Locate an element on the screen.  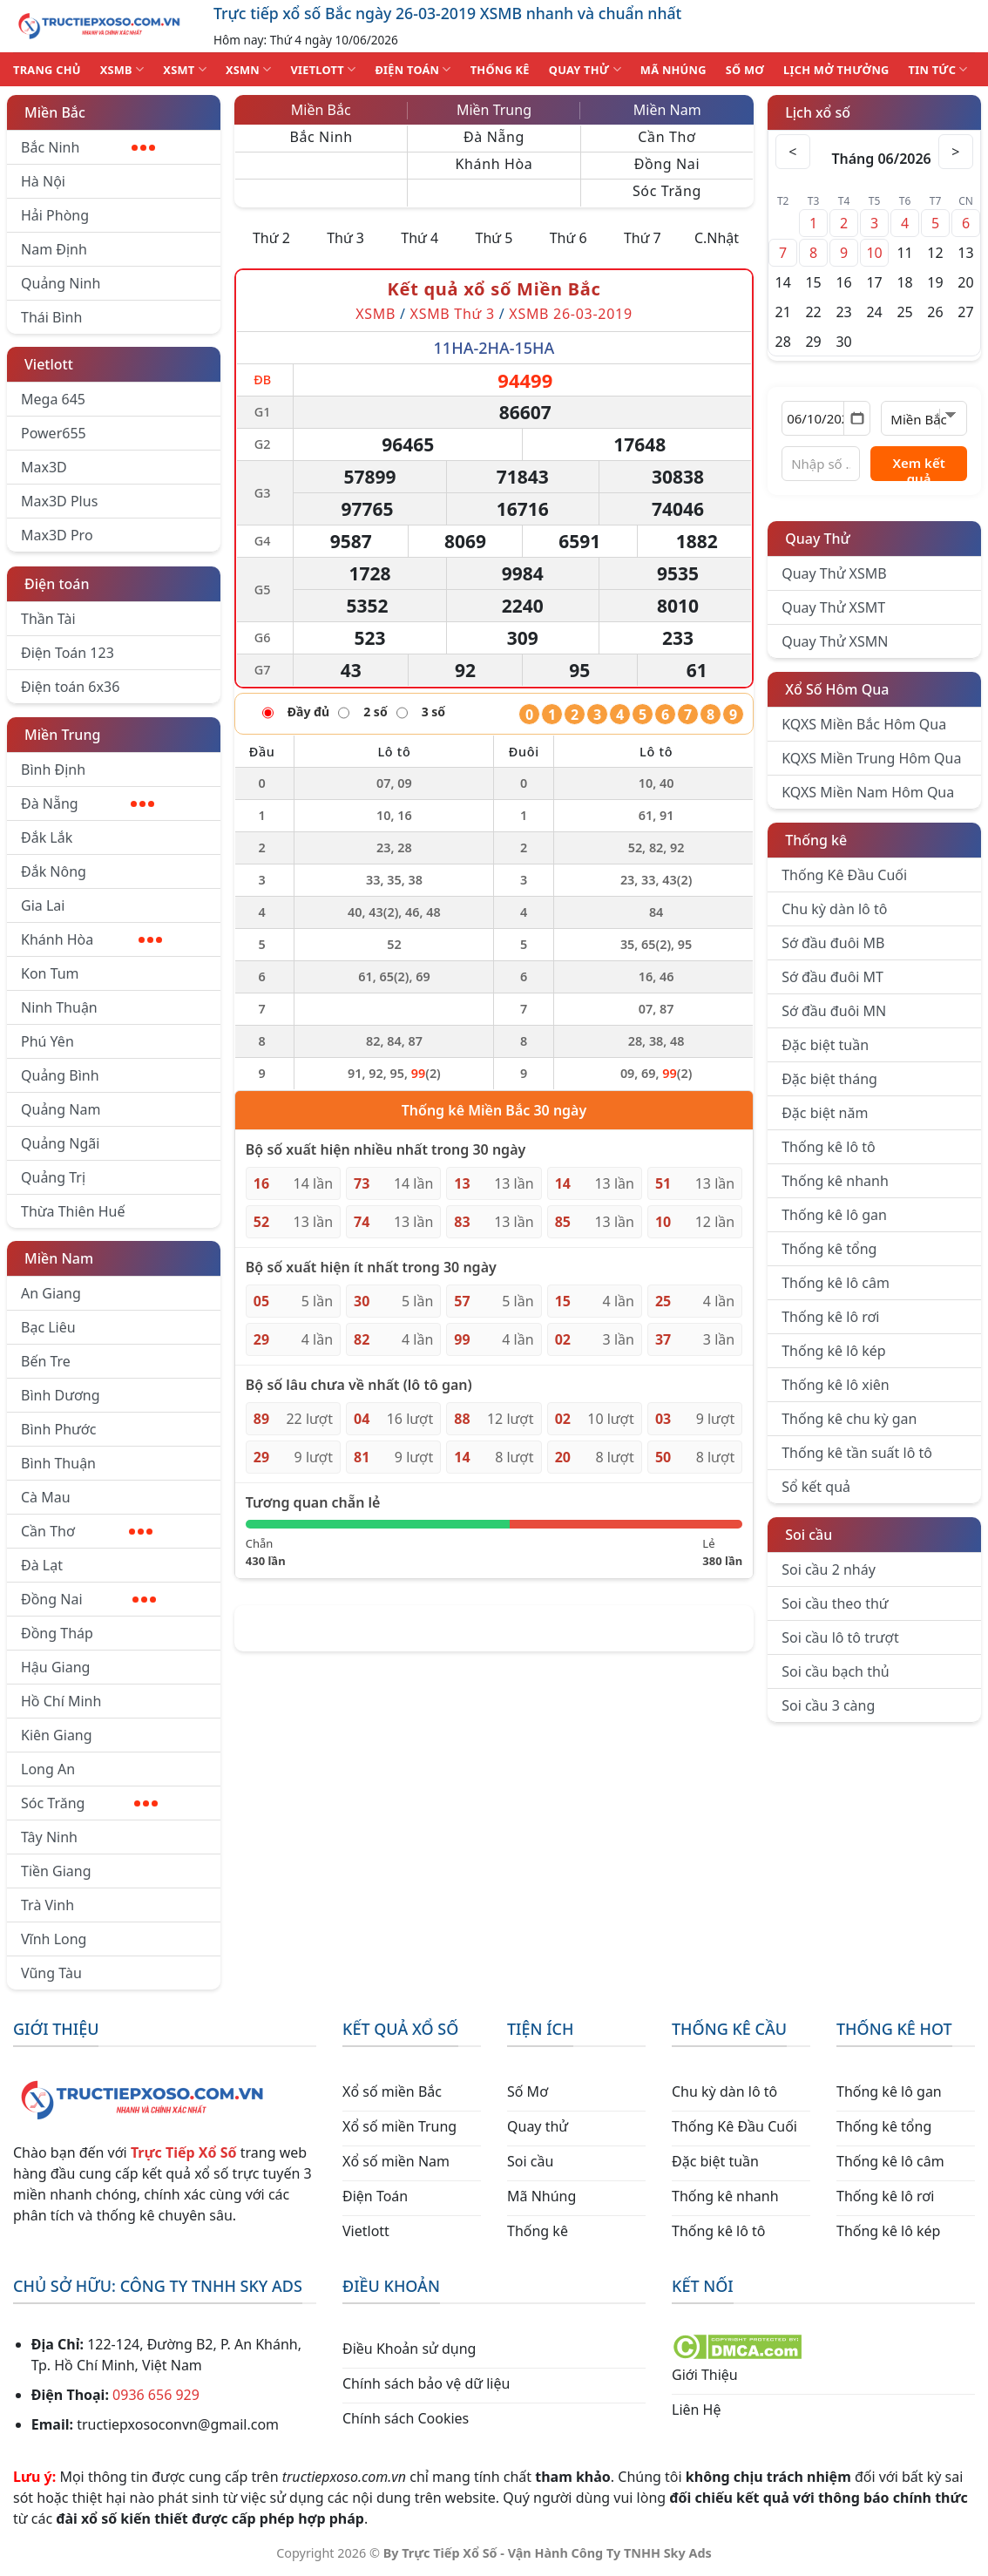
Đặc biệt năm is located at coordinates (825, 1112).